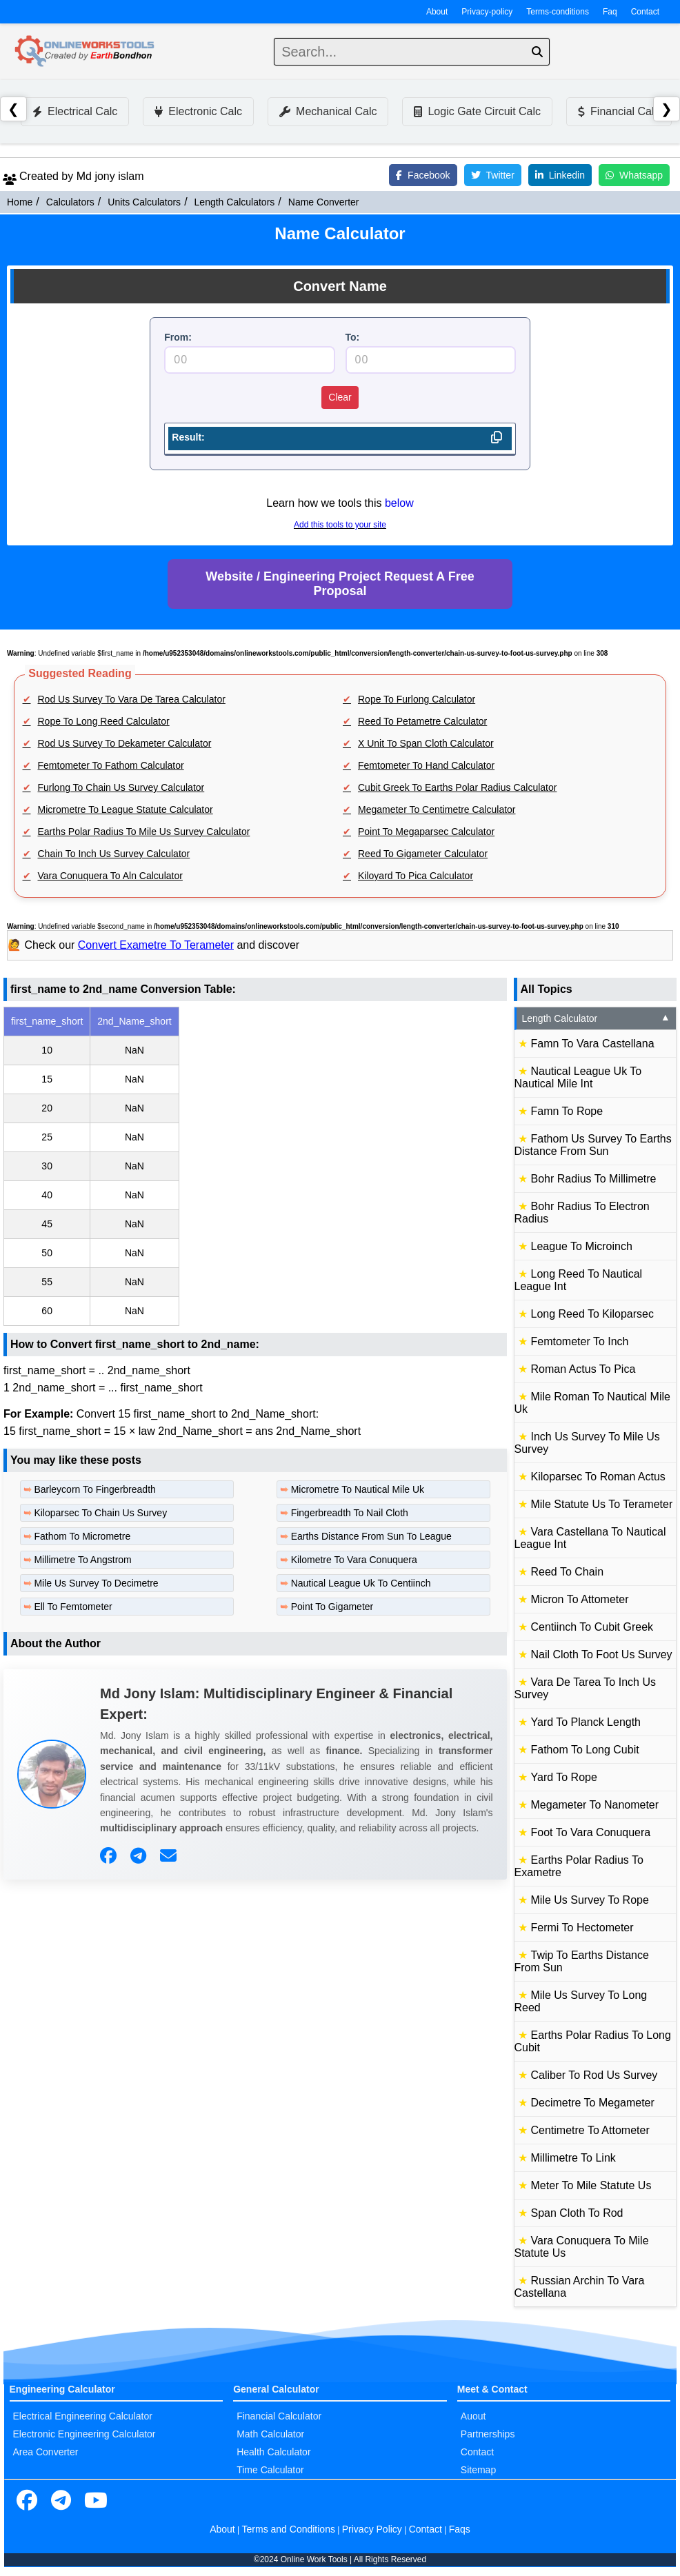 Image resolution: width=680 pixels, height=2576 pixels. I want to click on Logic Gate Circuit Calc, so click(477, 111).